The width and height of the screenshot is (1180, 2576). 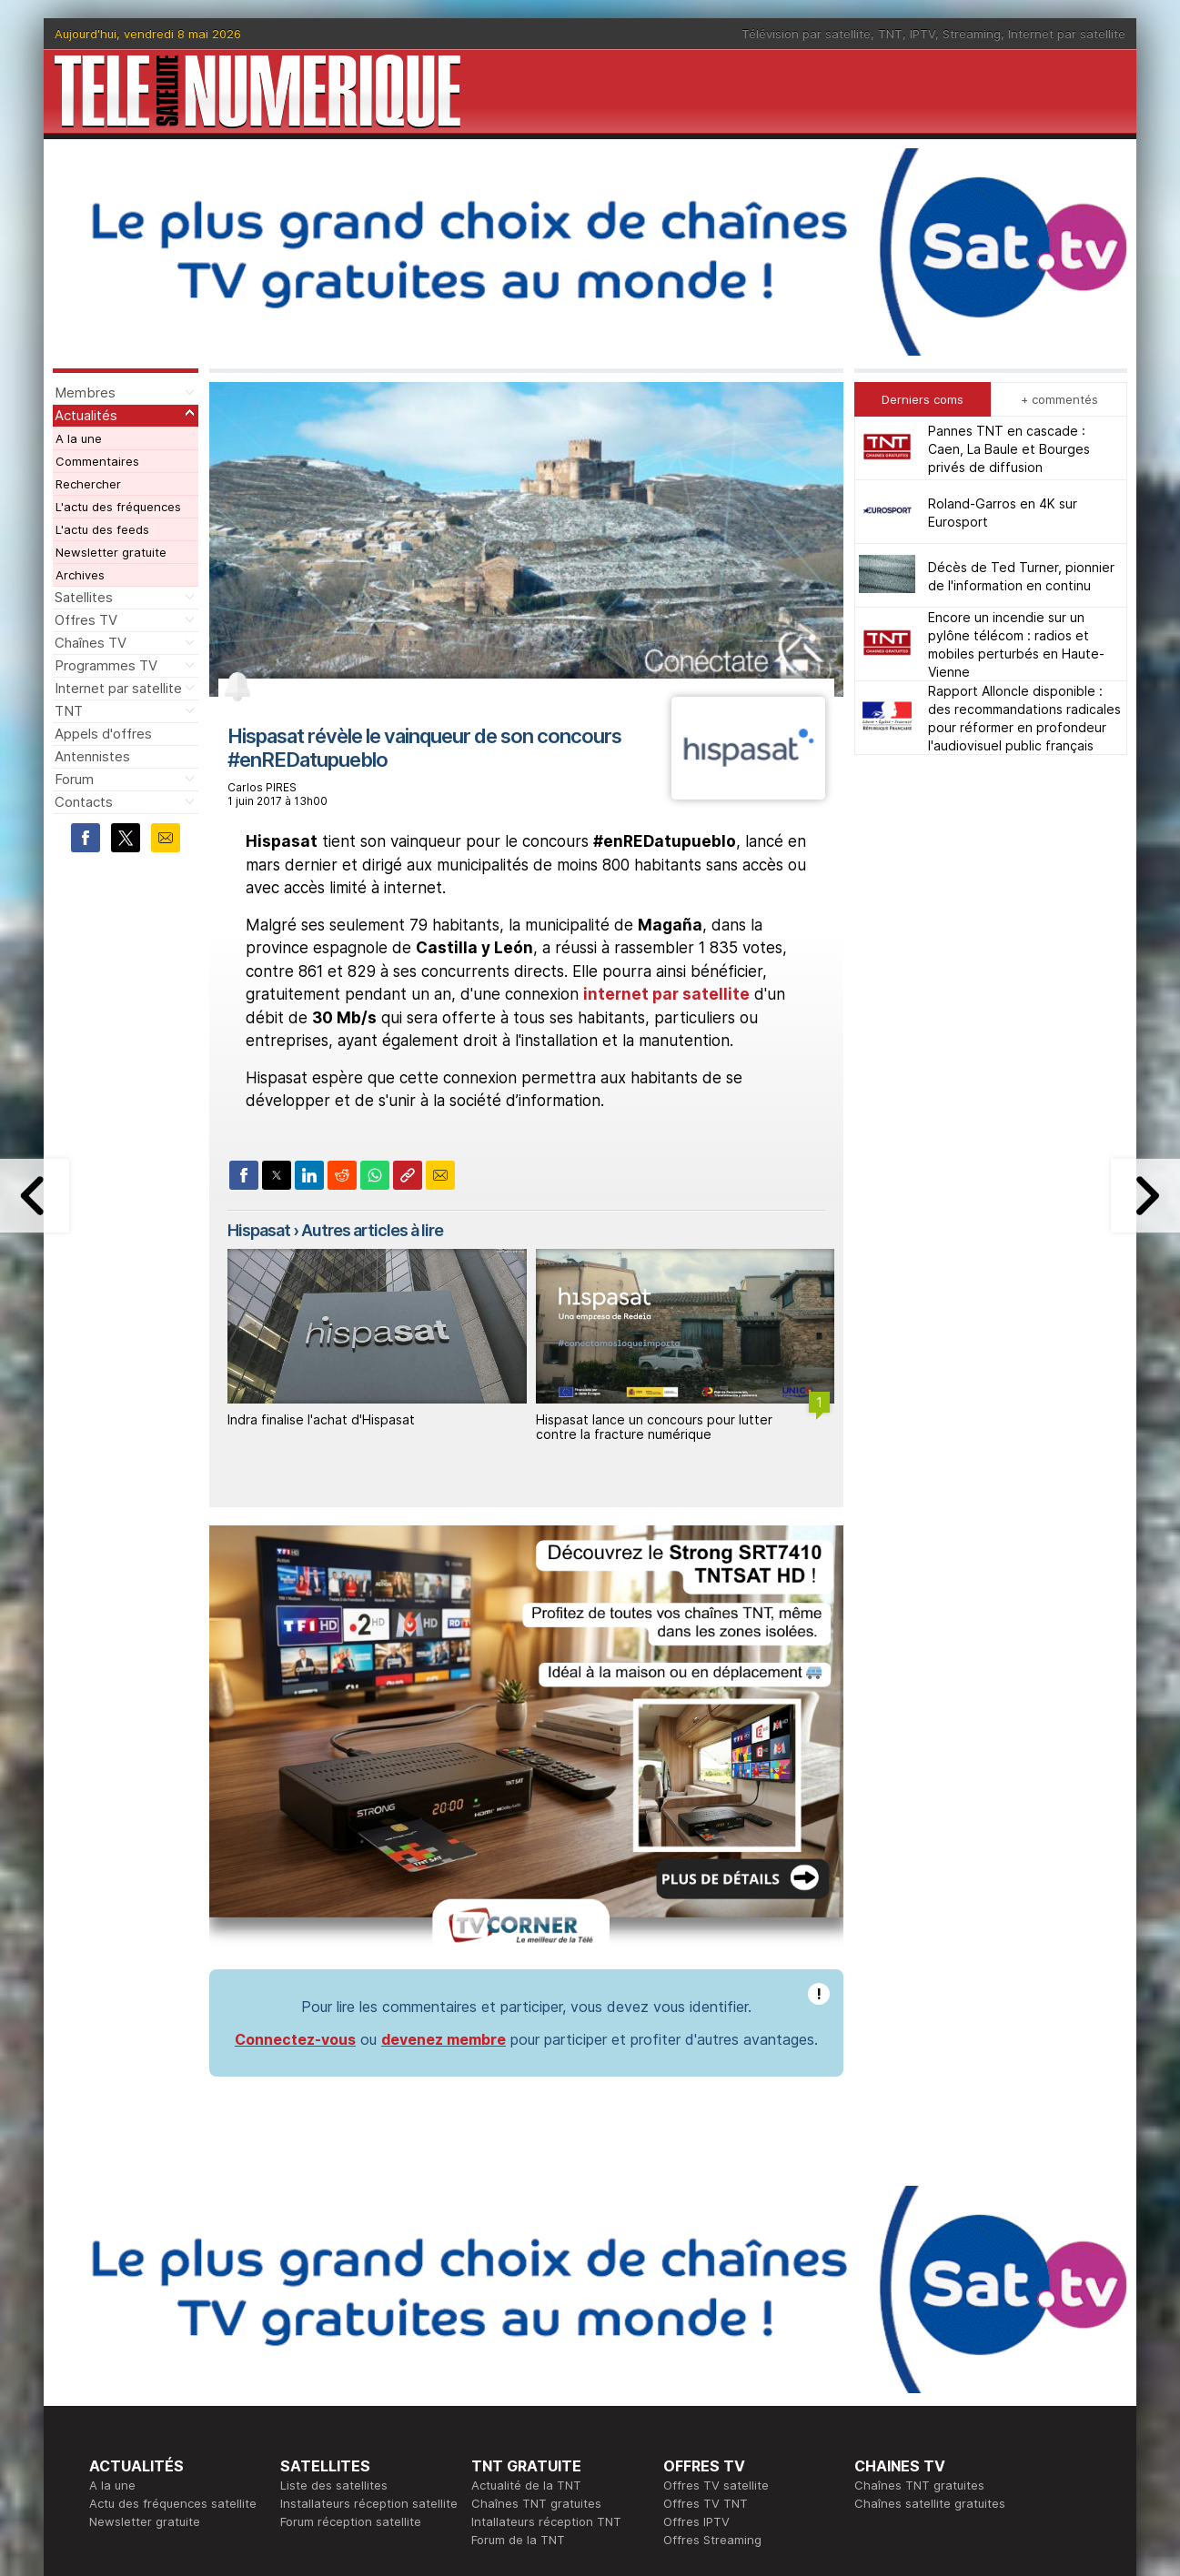 What do you see at coordinates (85, 392) in the screenshot?
I see `Membres` at bounding box center [85, 392].